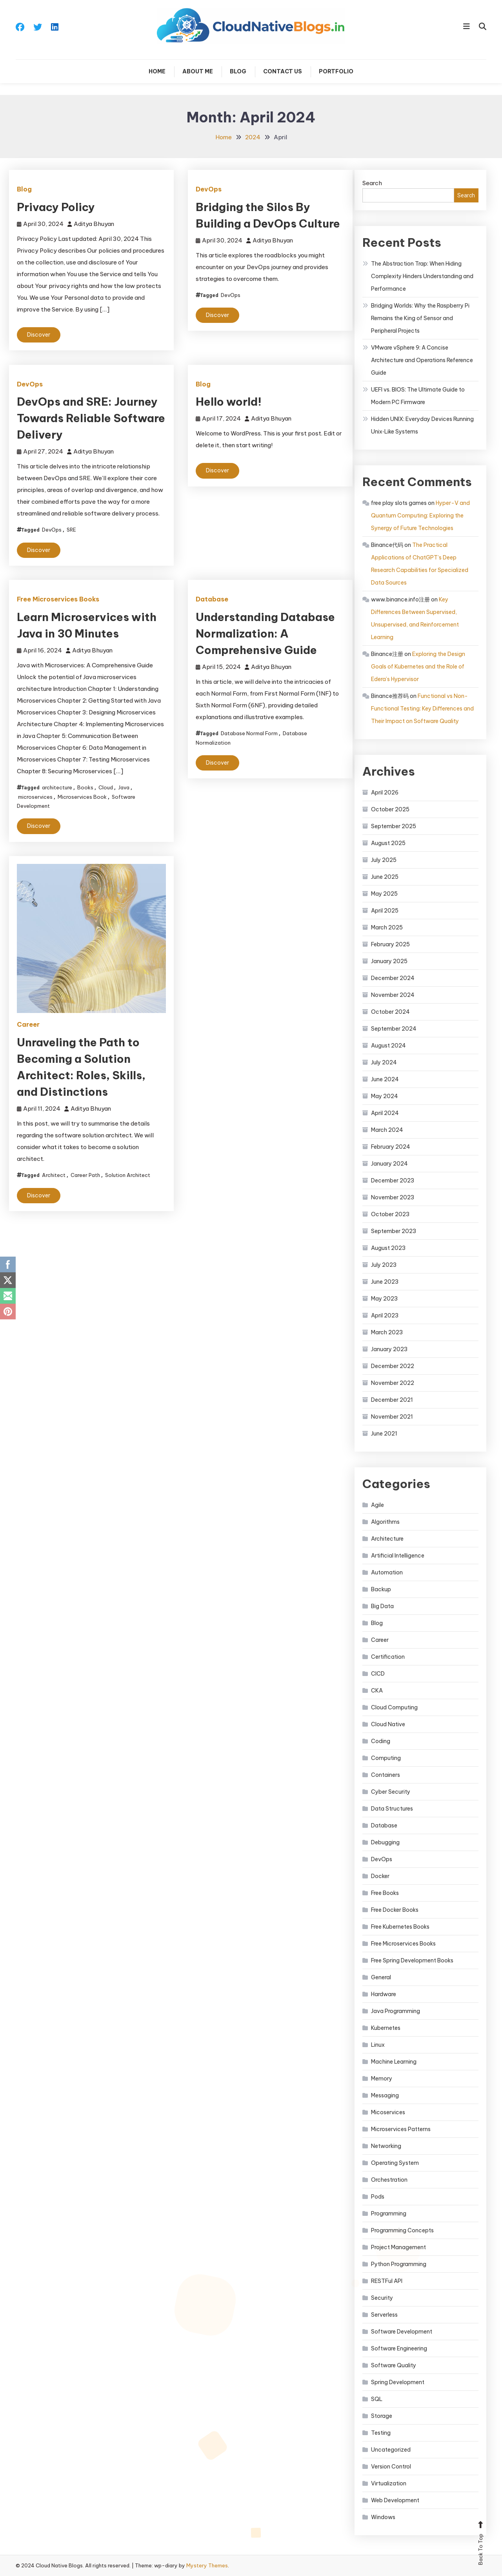 The image size is (502, 2576). Describe the element at coordinates (386, 2281) in the screenshot. I see `RESTFul API` at that location.